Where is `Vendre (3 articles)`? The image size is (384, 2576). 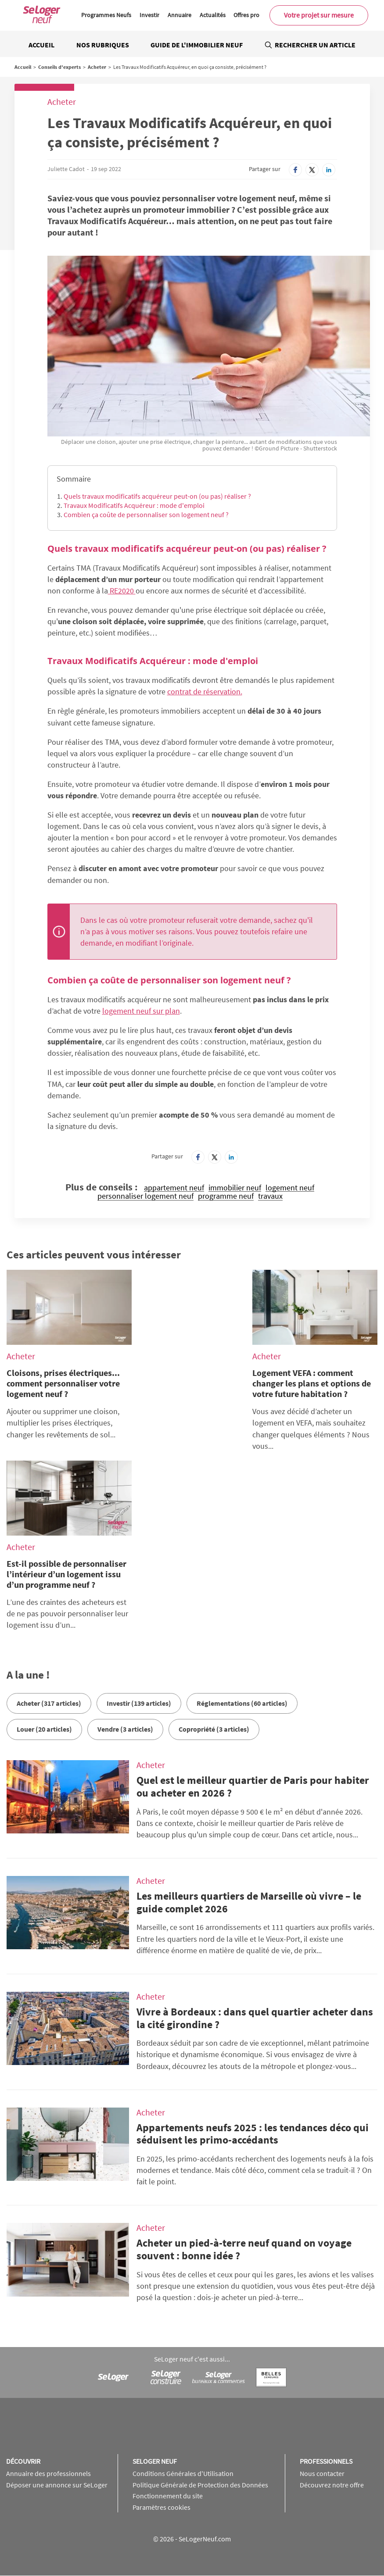
Vendre (3 articles) is located at coordinates (125, 1729).